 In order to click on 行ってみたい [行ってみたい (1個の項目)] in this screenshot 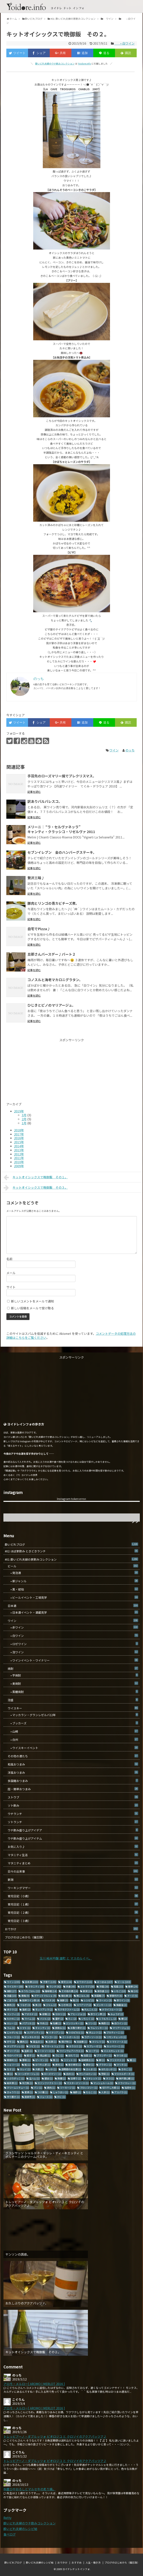, I will do `click(87, 2073)`.